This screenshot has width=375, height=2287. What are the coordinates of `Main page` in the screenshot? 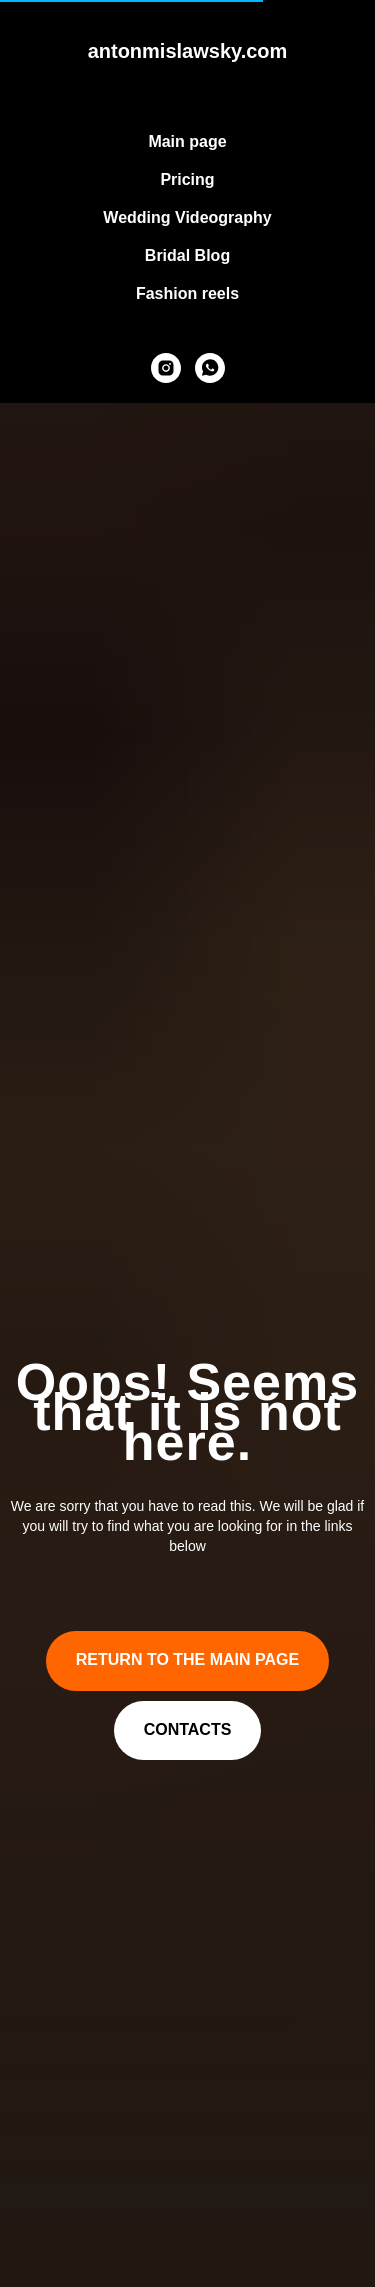 It's located at (187, 141).